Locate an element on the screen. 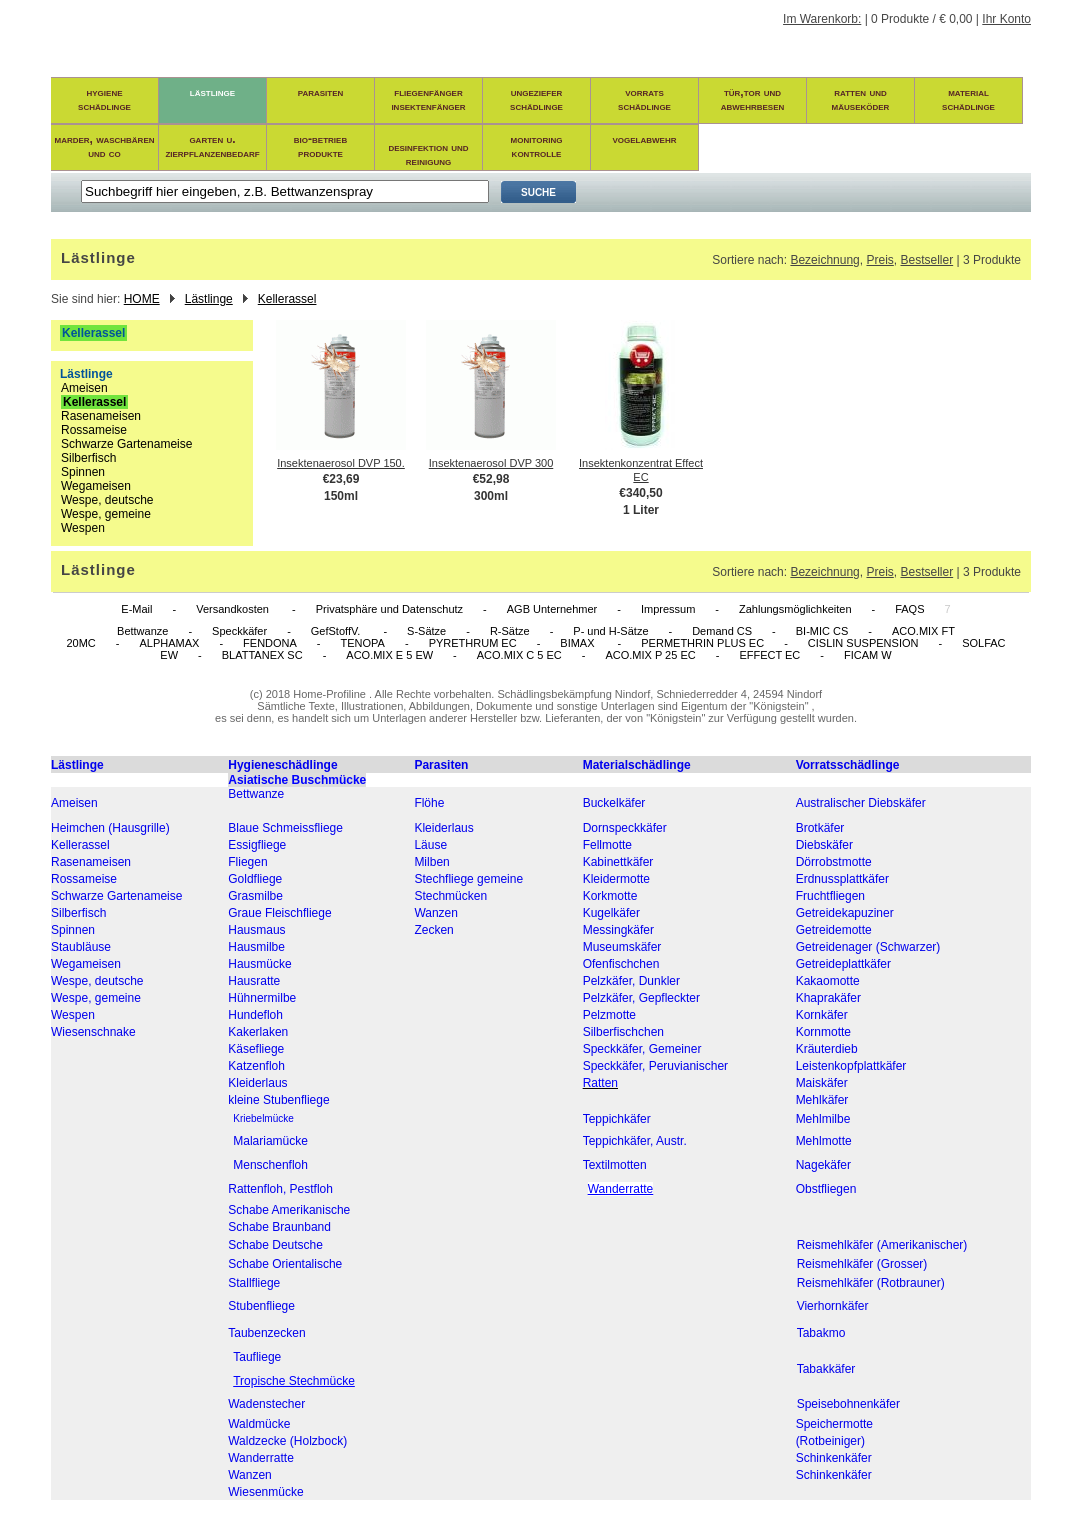  Staubläuse is located at coordinates (81, 947).